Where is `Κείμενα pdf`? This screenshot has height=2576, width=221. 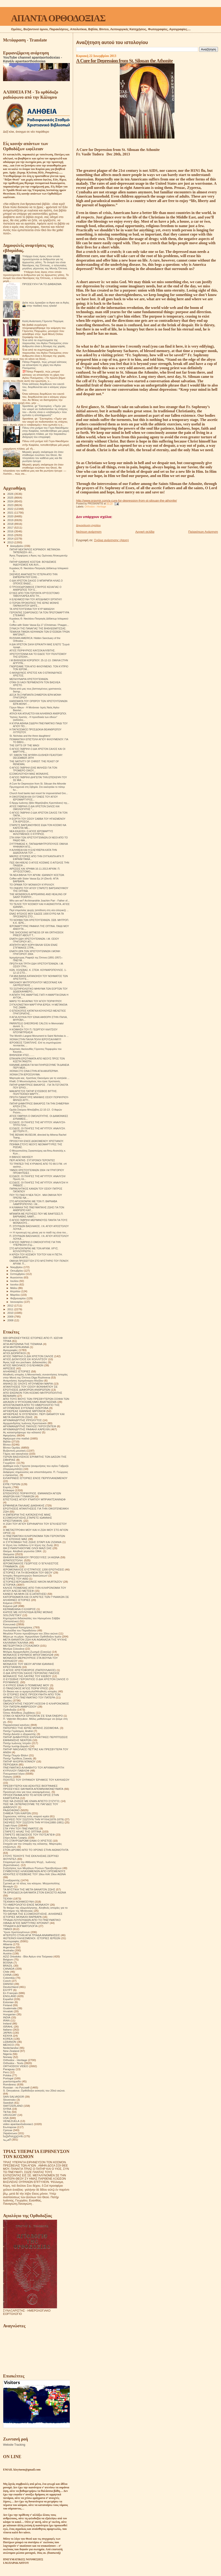
Κείμενα pdf is located at coordinates (10, 1605).